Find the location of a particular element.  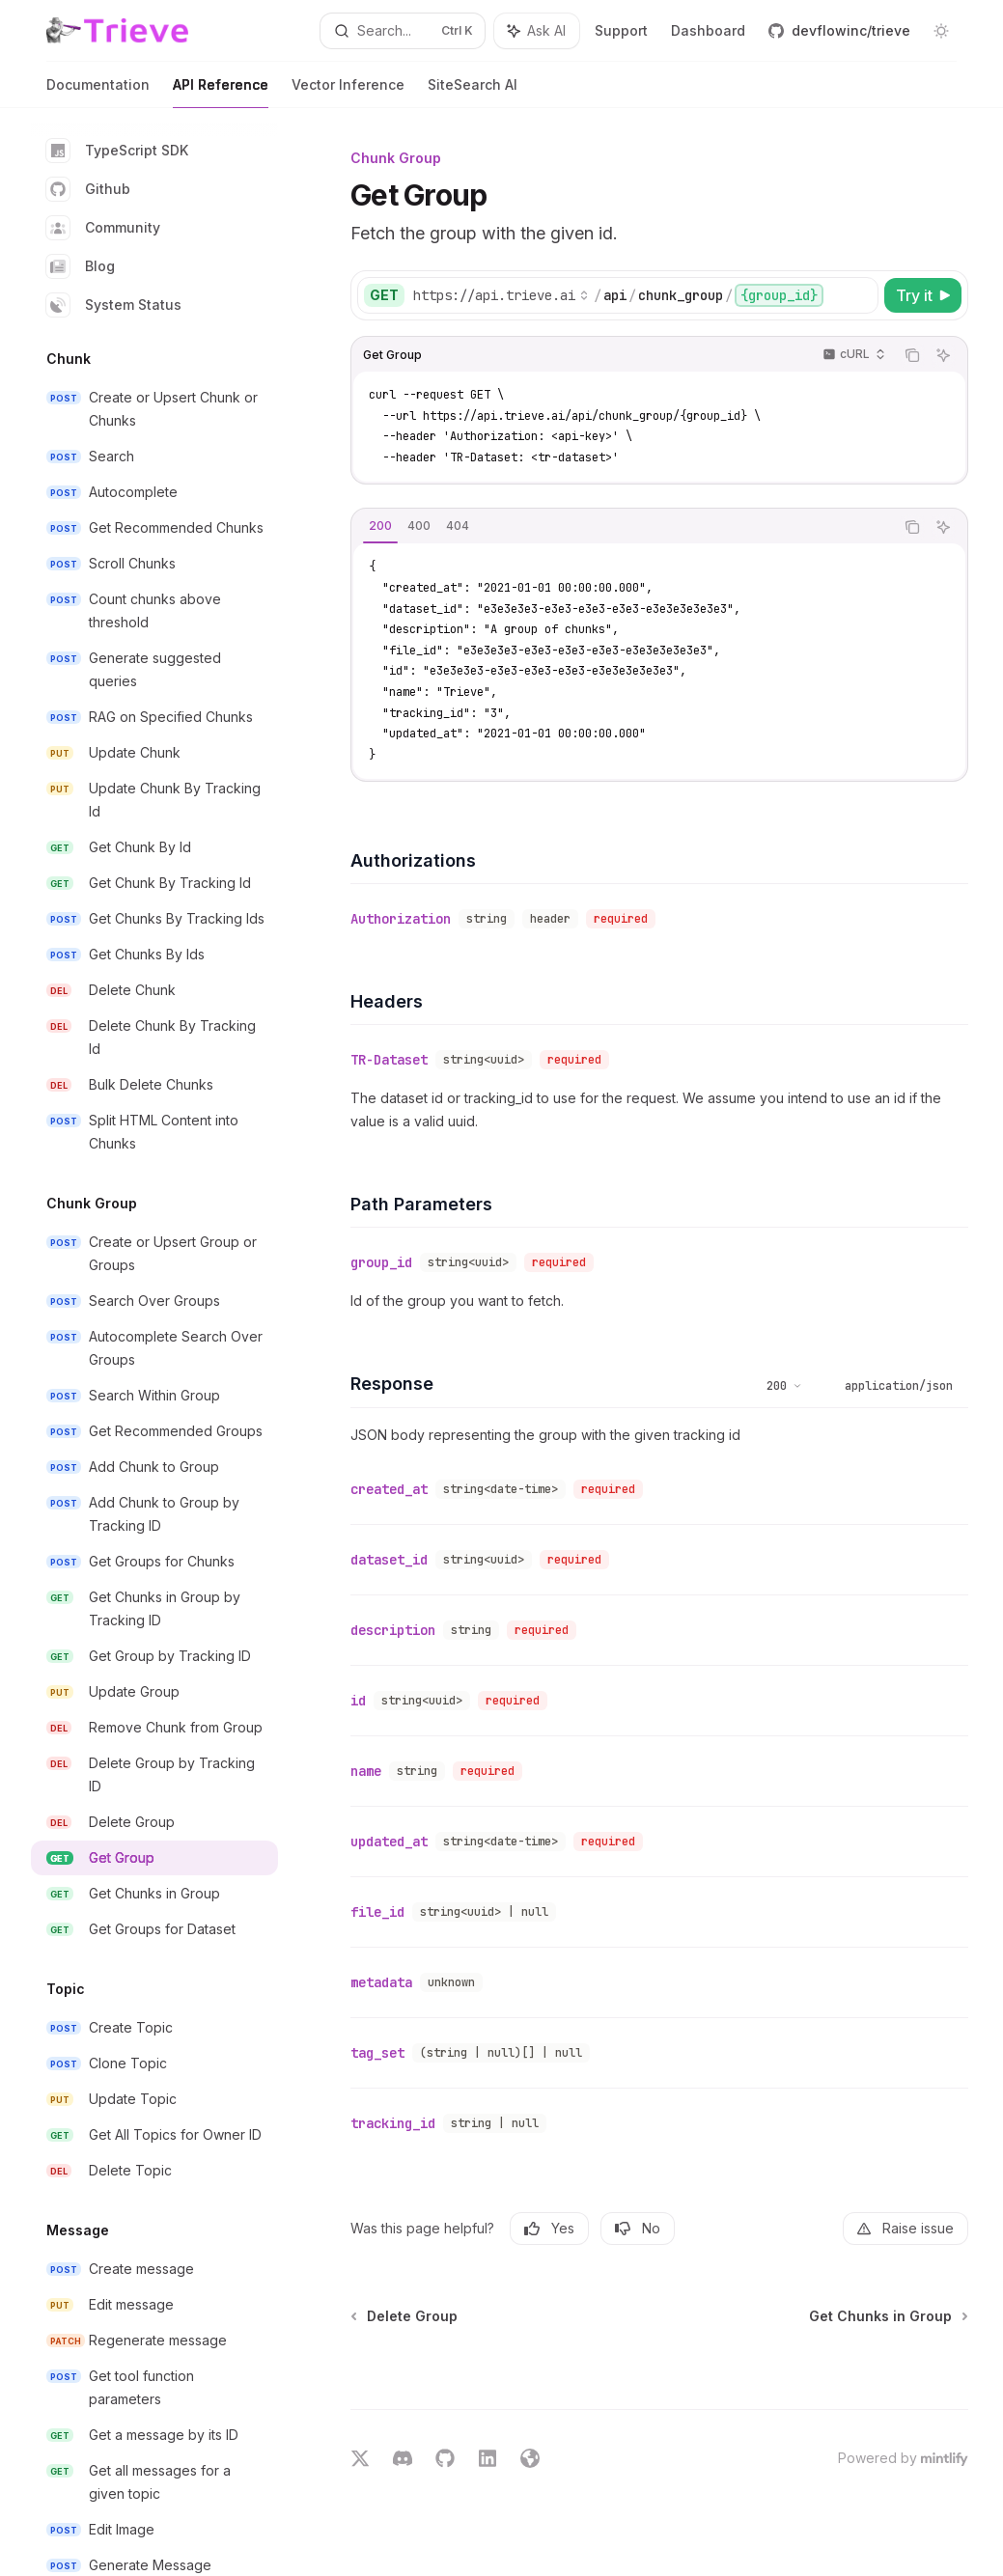

Dashboard is located at coordinates (708, 30).